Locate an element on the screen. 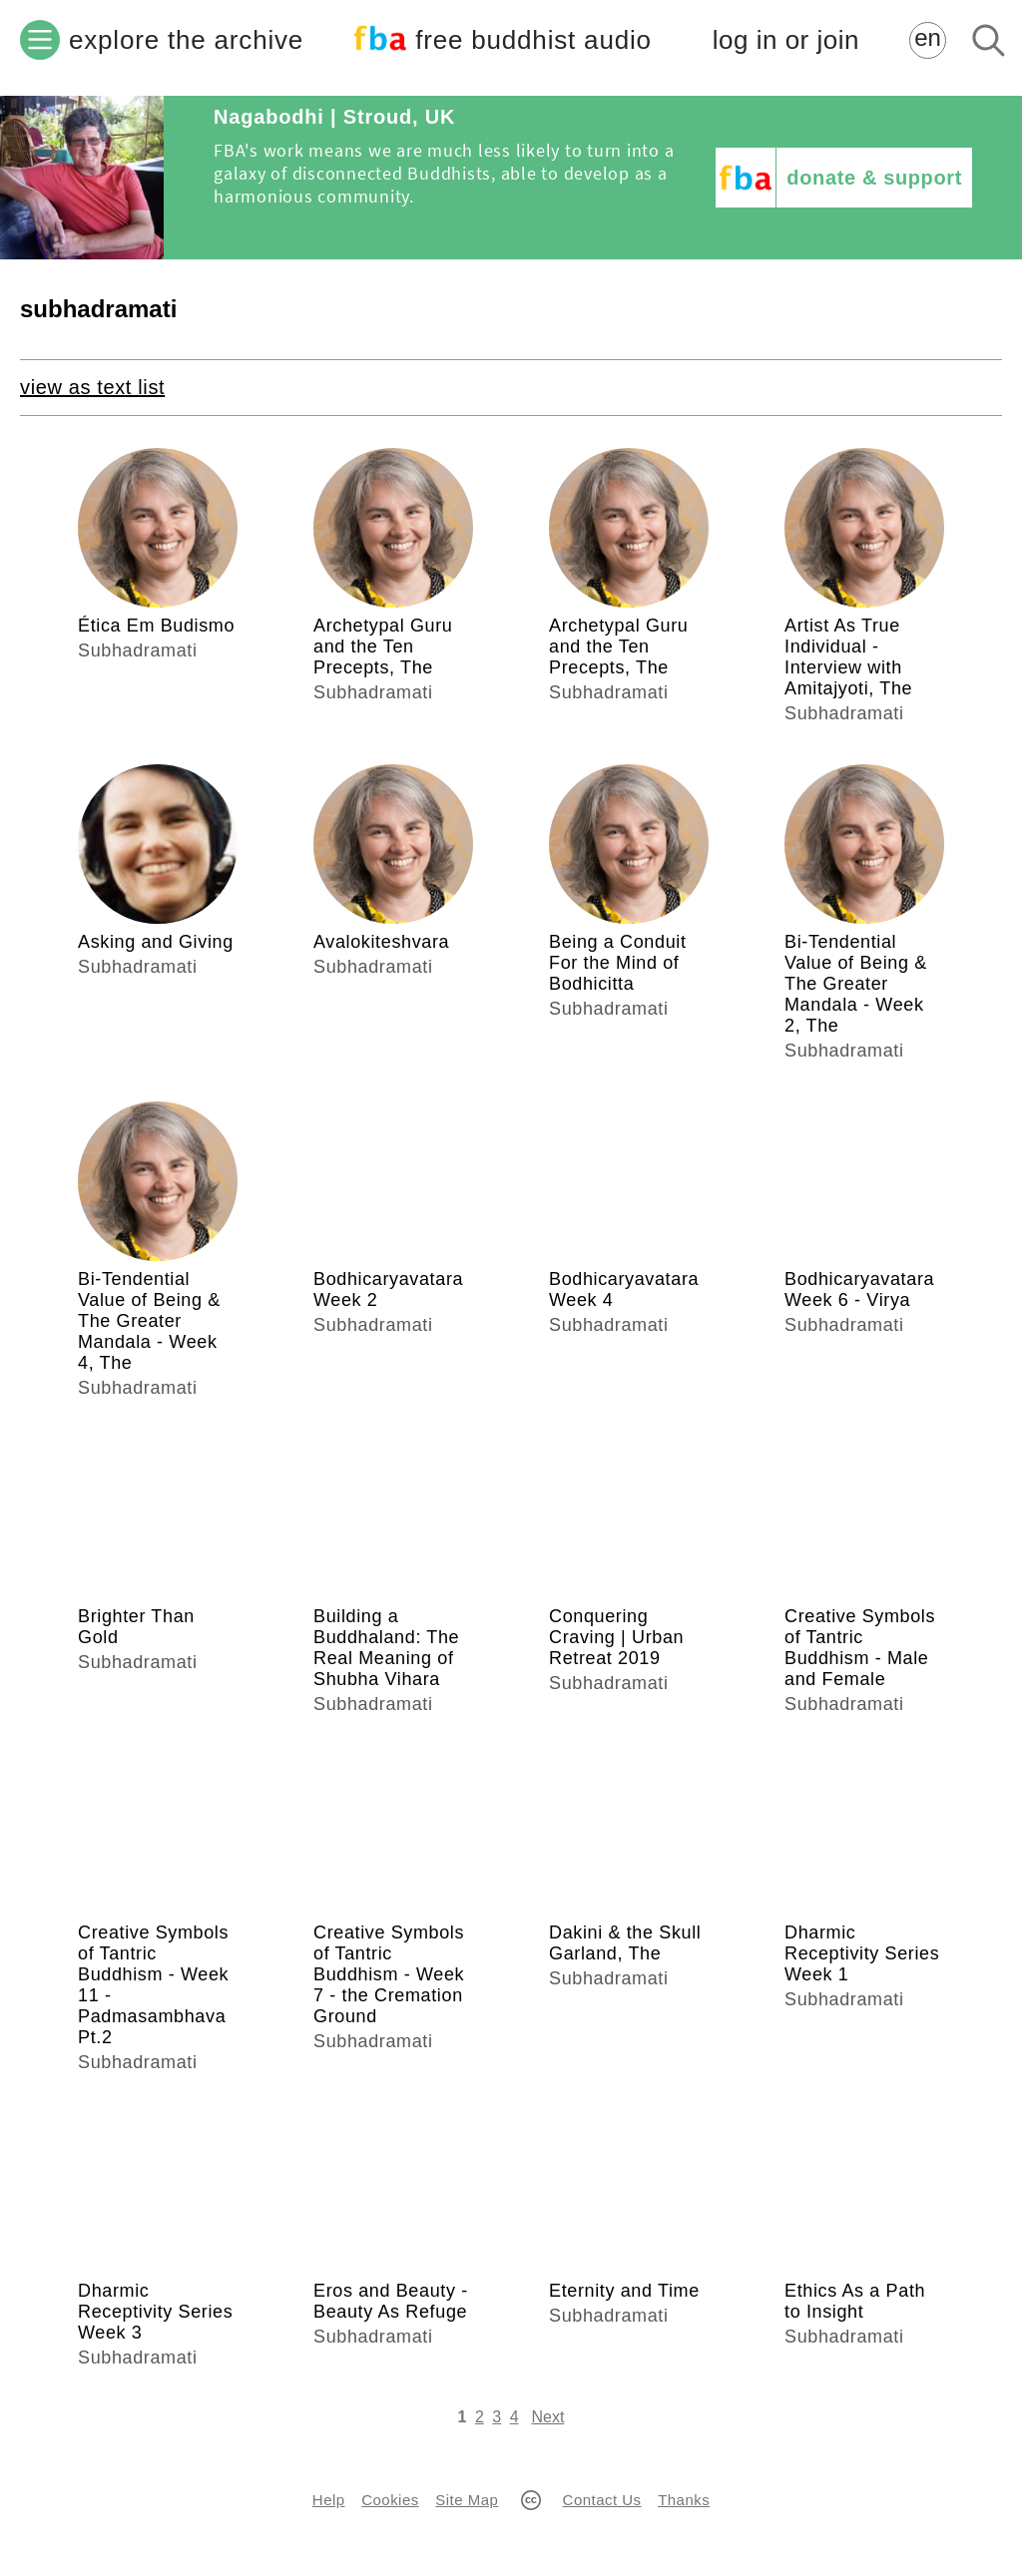 The height and width of the screenshot is (2576, 1022). Cookies is located at coordinates (389, 2499).